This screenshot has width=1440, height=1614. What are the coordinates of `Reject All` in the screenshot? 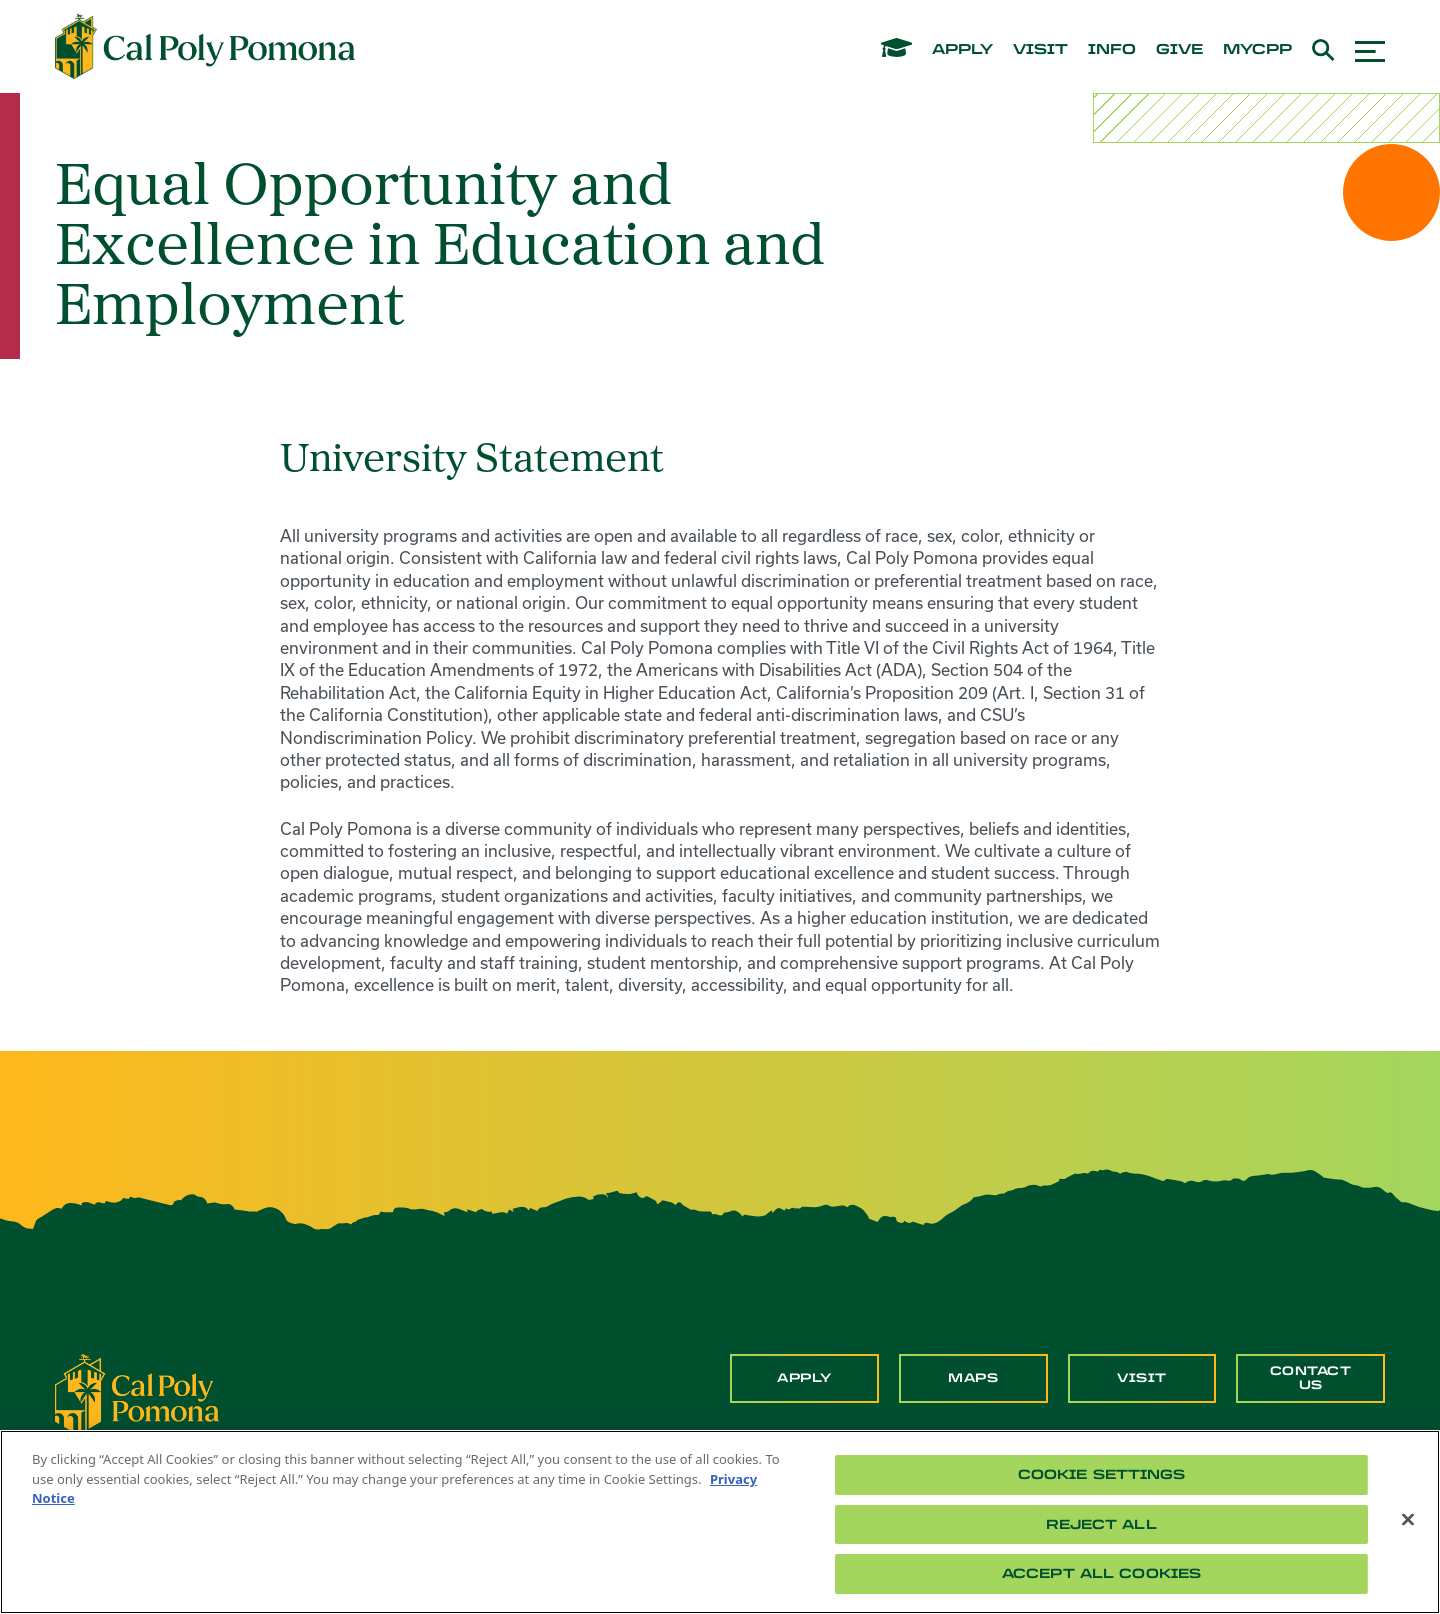 It's located at (1101, 1524).